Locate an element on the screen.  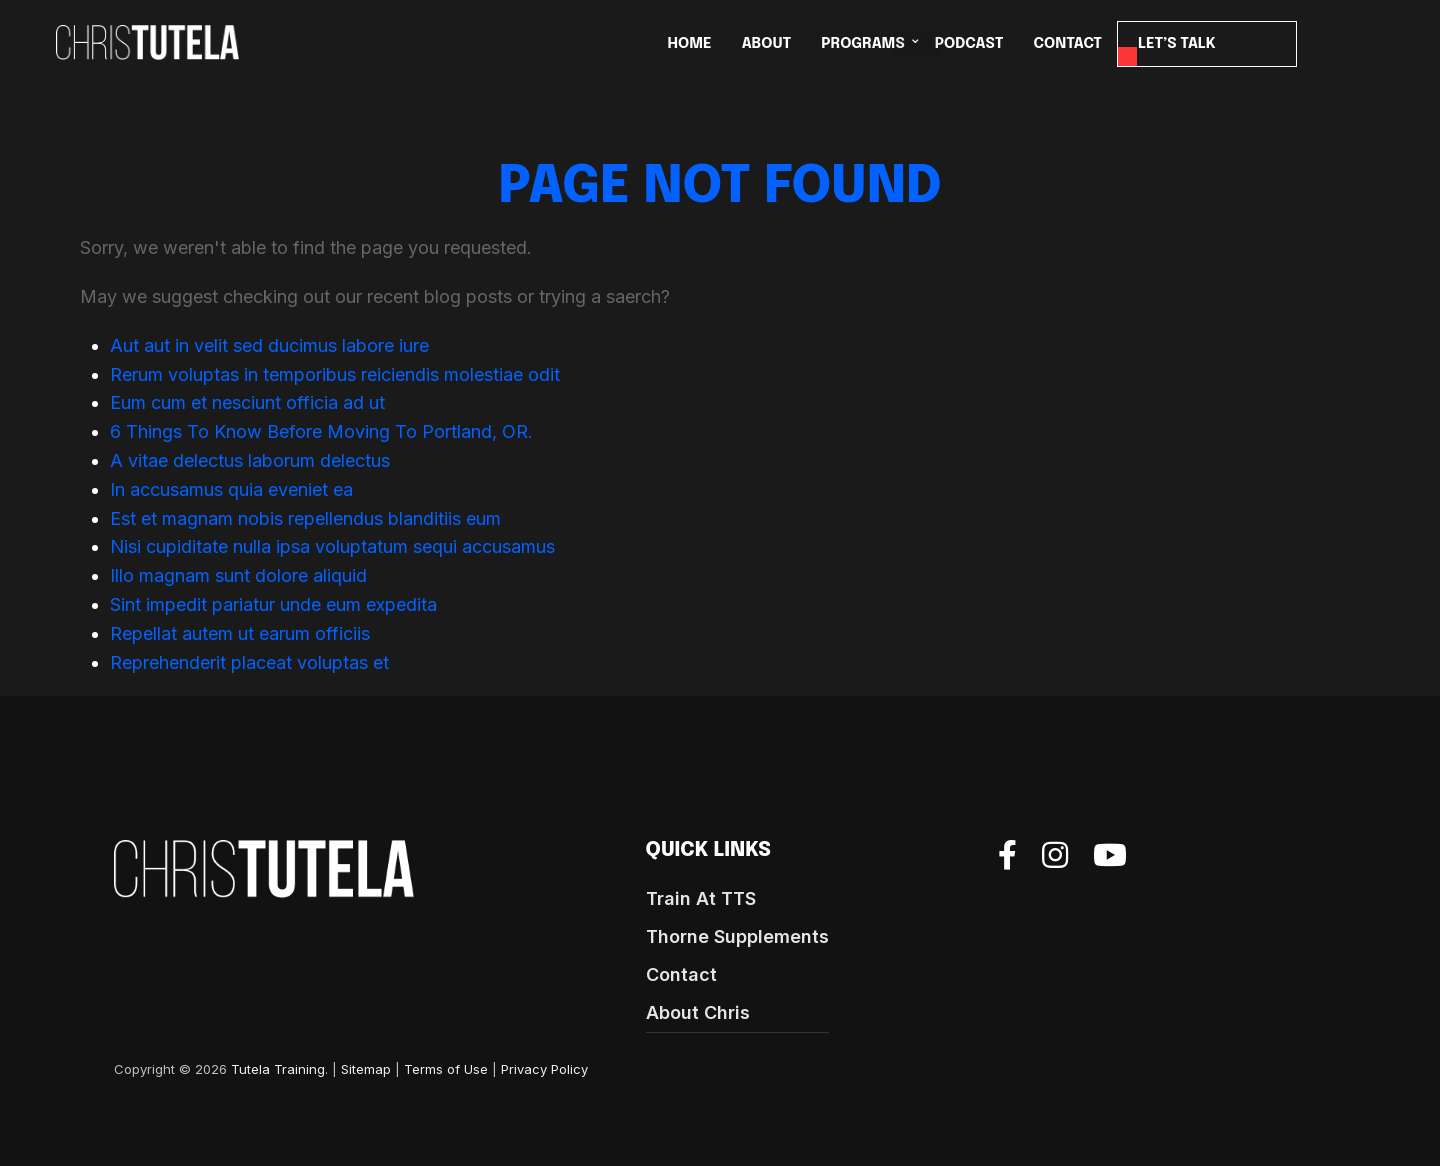
Nisi cupiditate nulla ipsa voluptatum sequi accusamus is located at coordinates (332, 546).